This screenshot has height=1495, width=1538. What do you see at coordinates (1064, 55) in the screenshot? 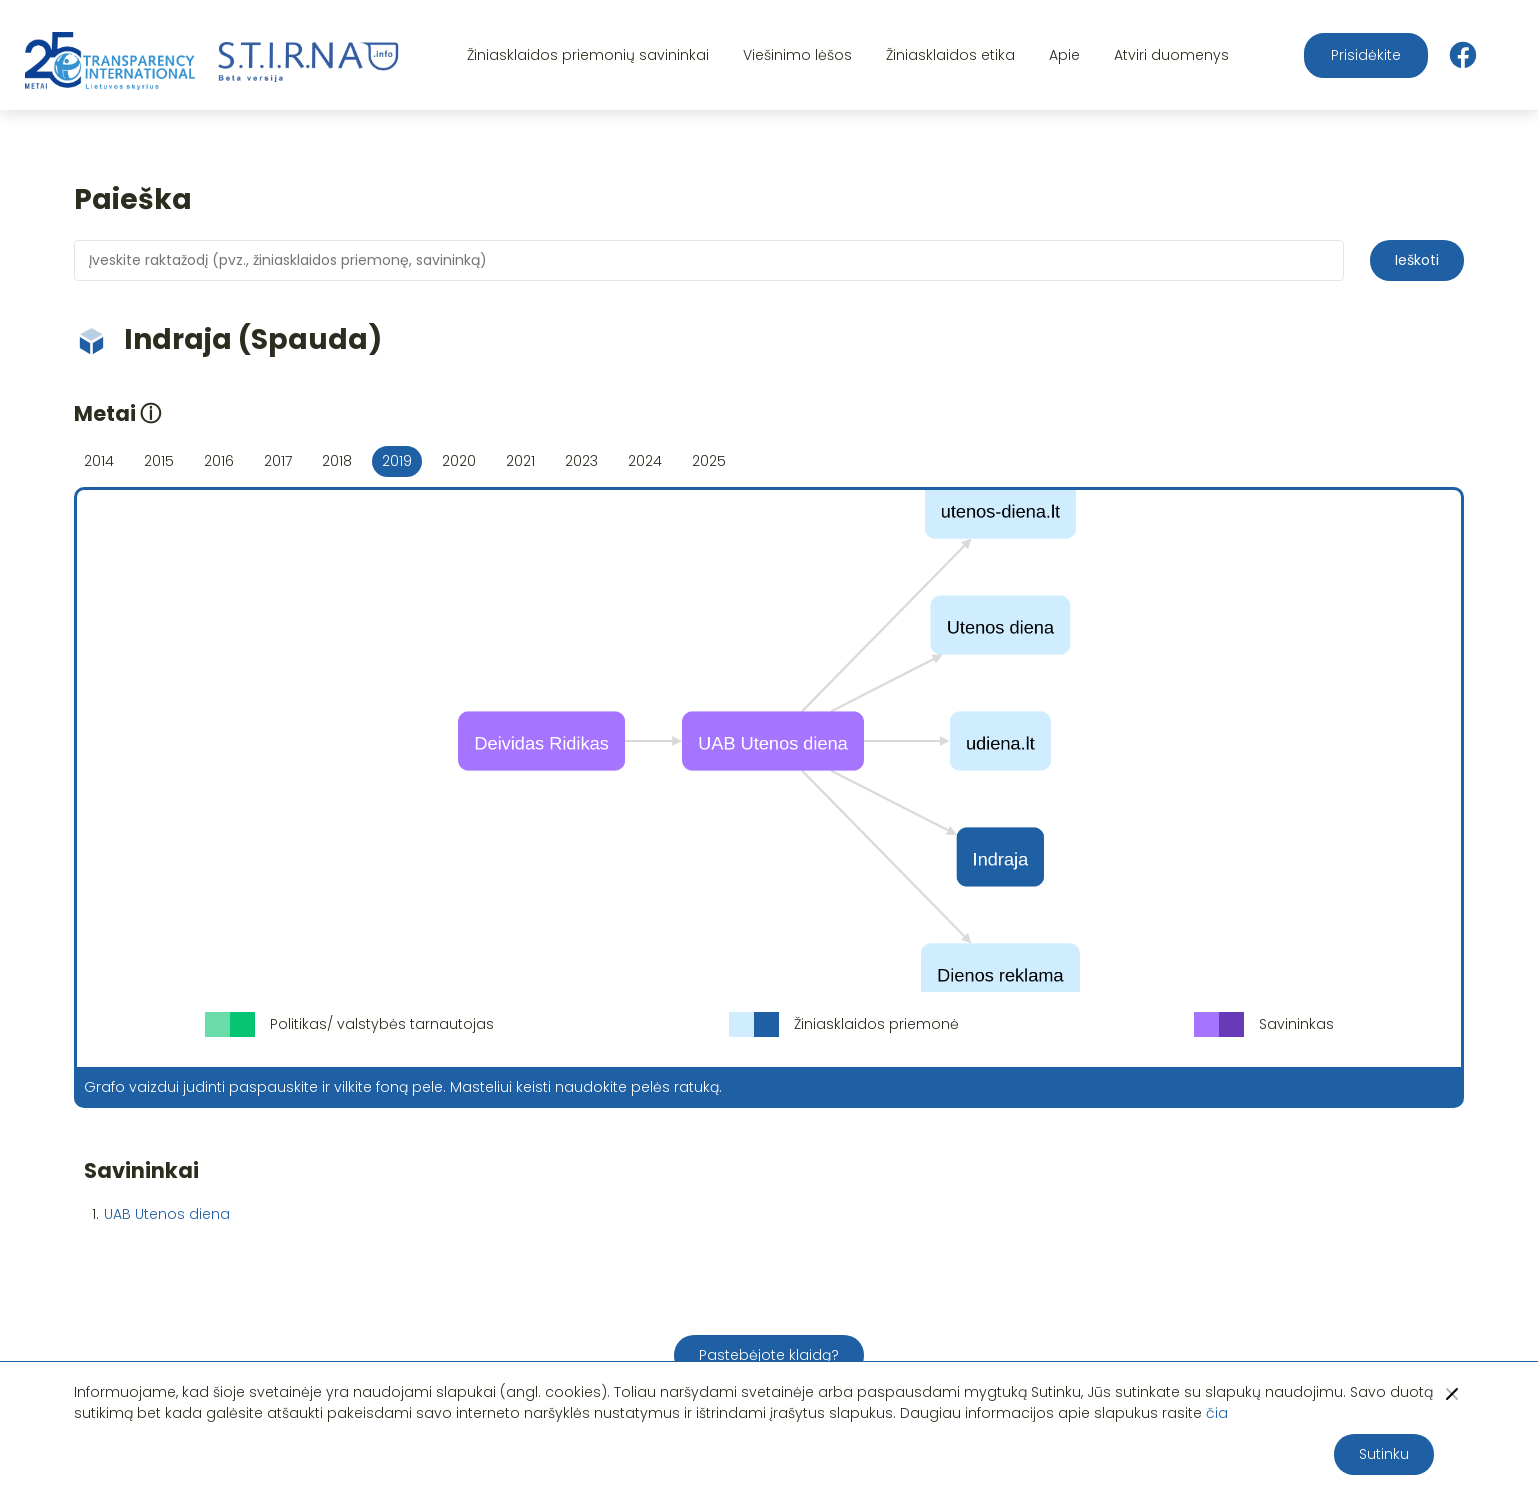
I see `Apie` at bounding box center [1064, 55].